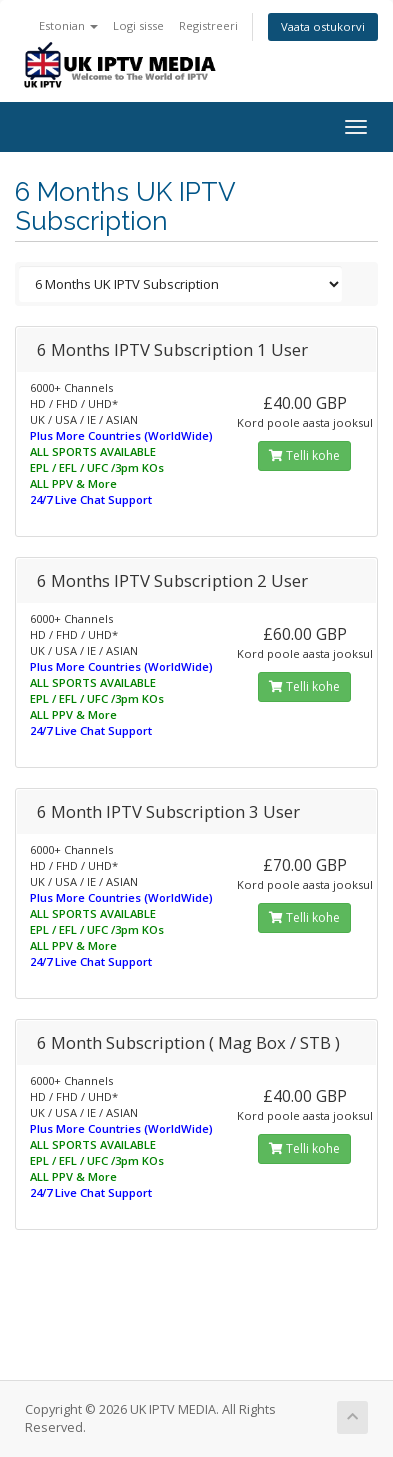 This screenshot has width=393, height=1457. What do you see at coordinates (68, 25) in the screenshot?
I see `Estonian` at bounding box center [68, 25].